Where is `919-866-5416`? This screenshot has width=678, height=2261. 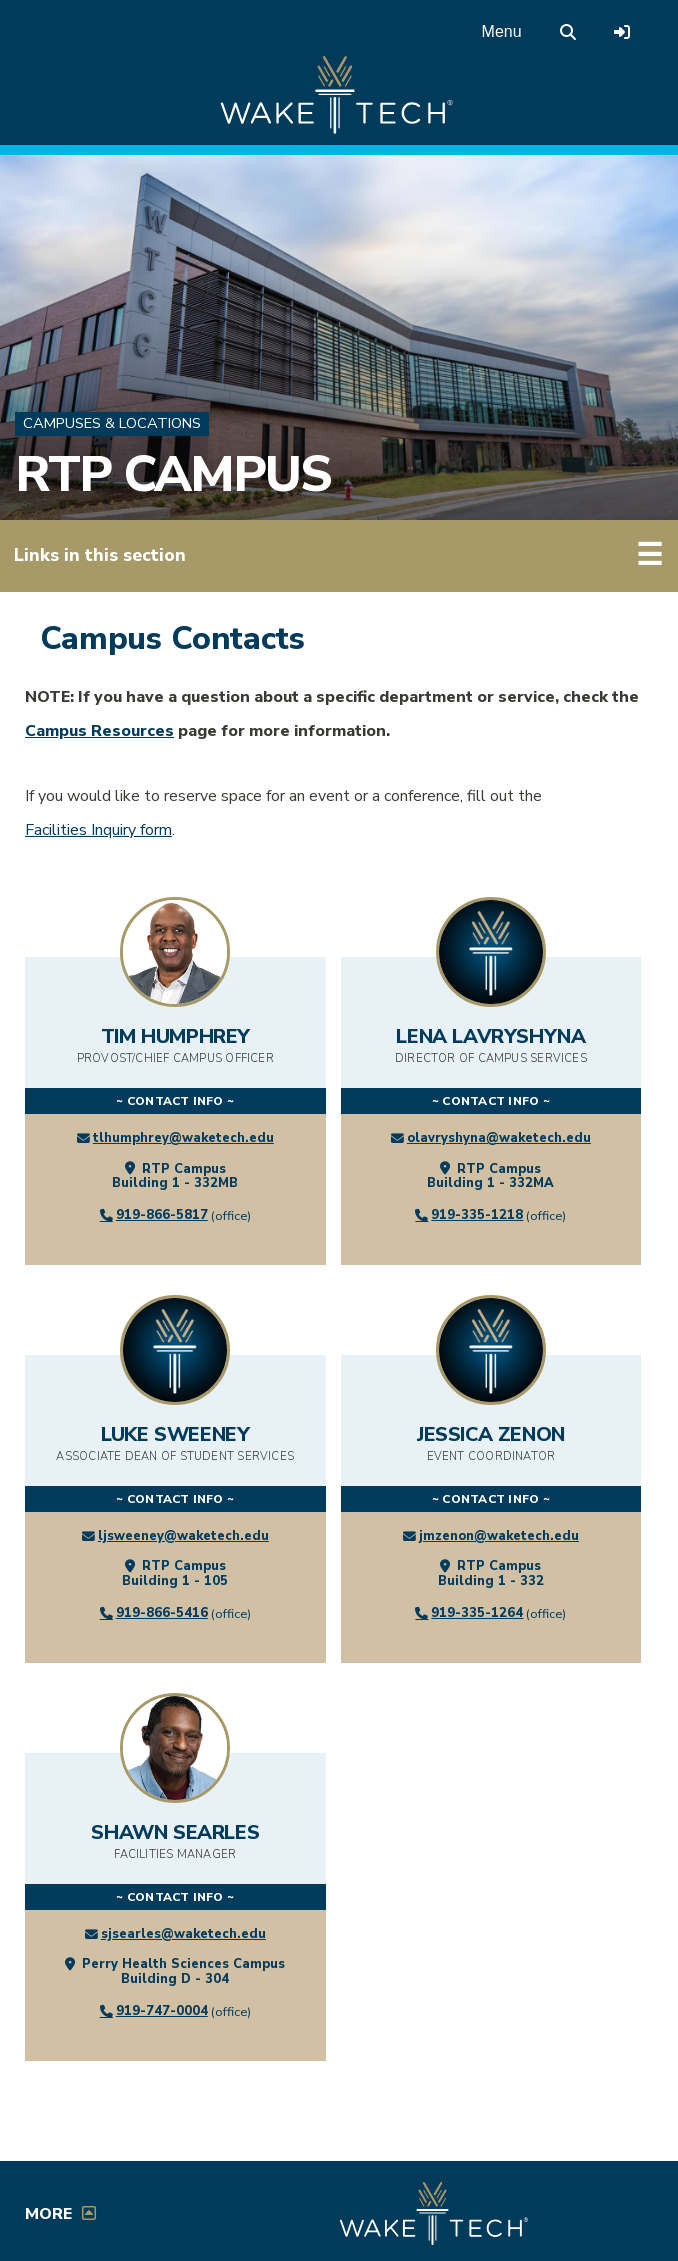
919-866-5416 is located at coordinates (162, 1613).